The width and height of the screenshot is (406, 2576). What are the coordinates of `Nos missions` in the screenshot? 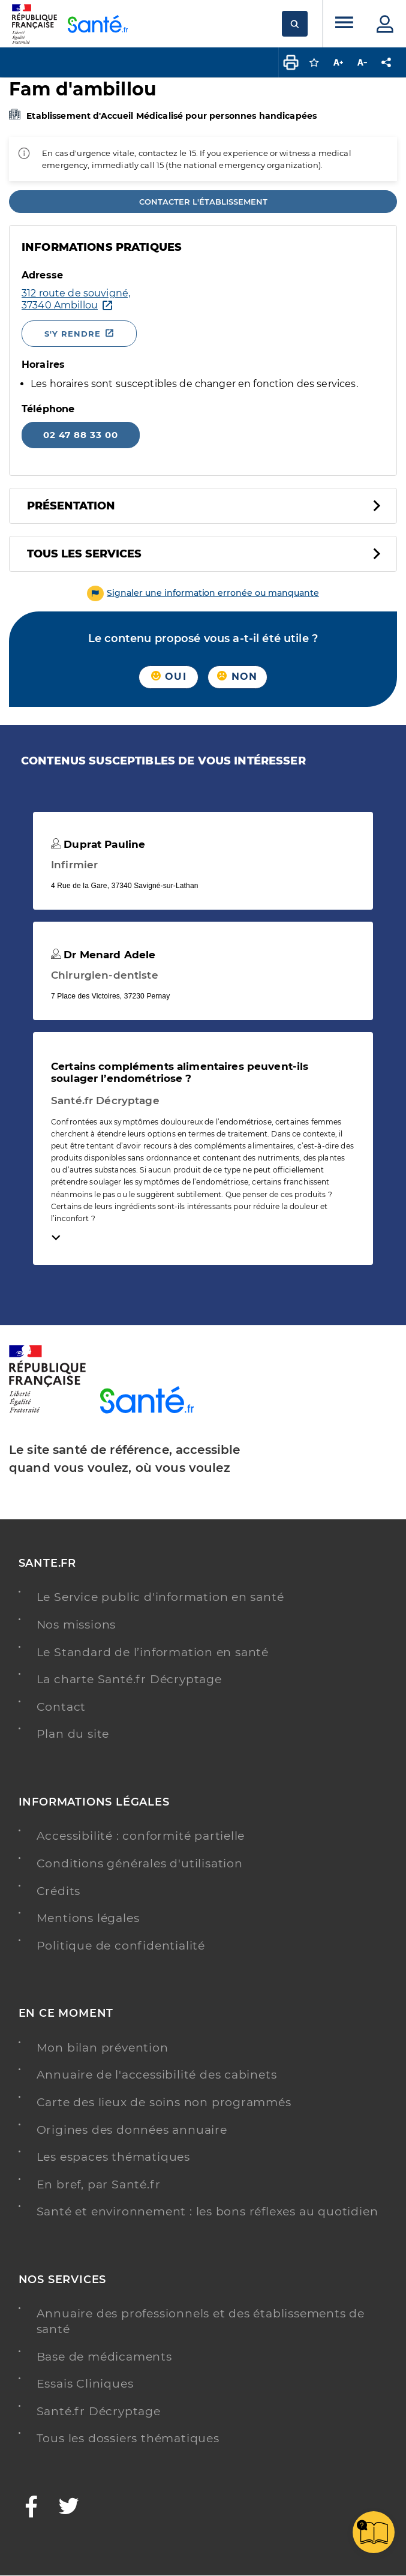 It's located at (76, 1625).